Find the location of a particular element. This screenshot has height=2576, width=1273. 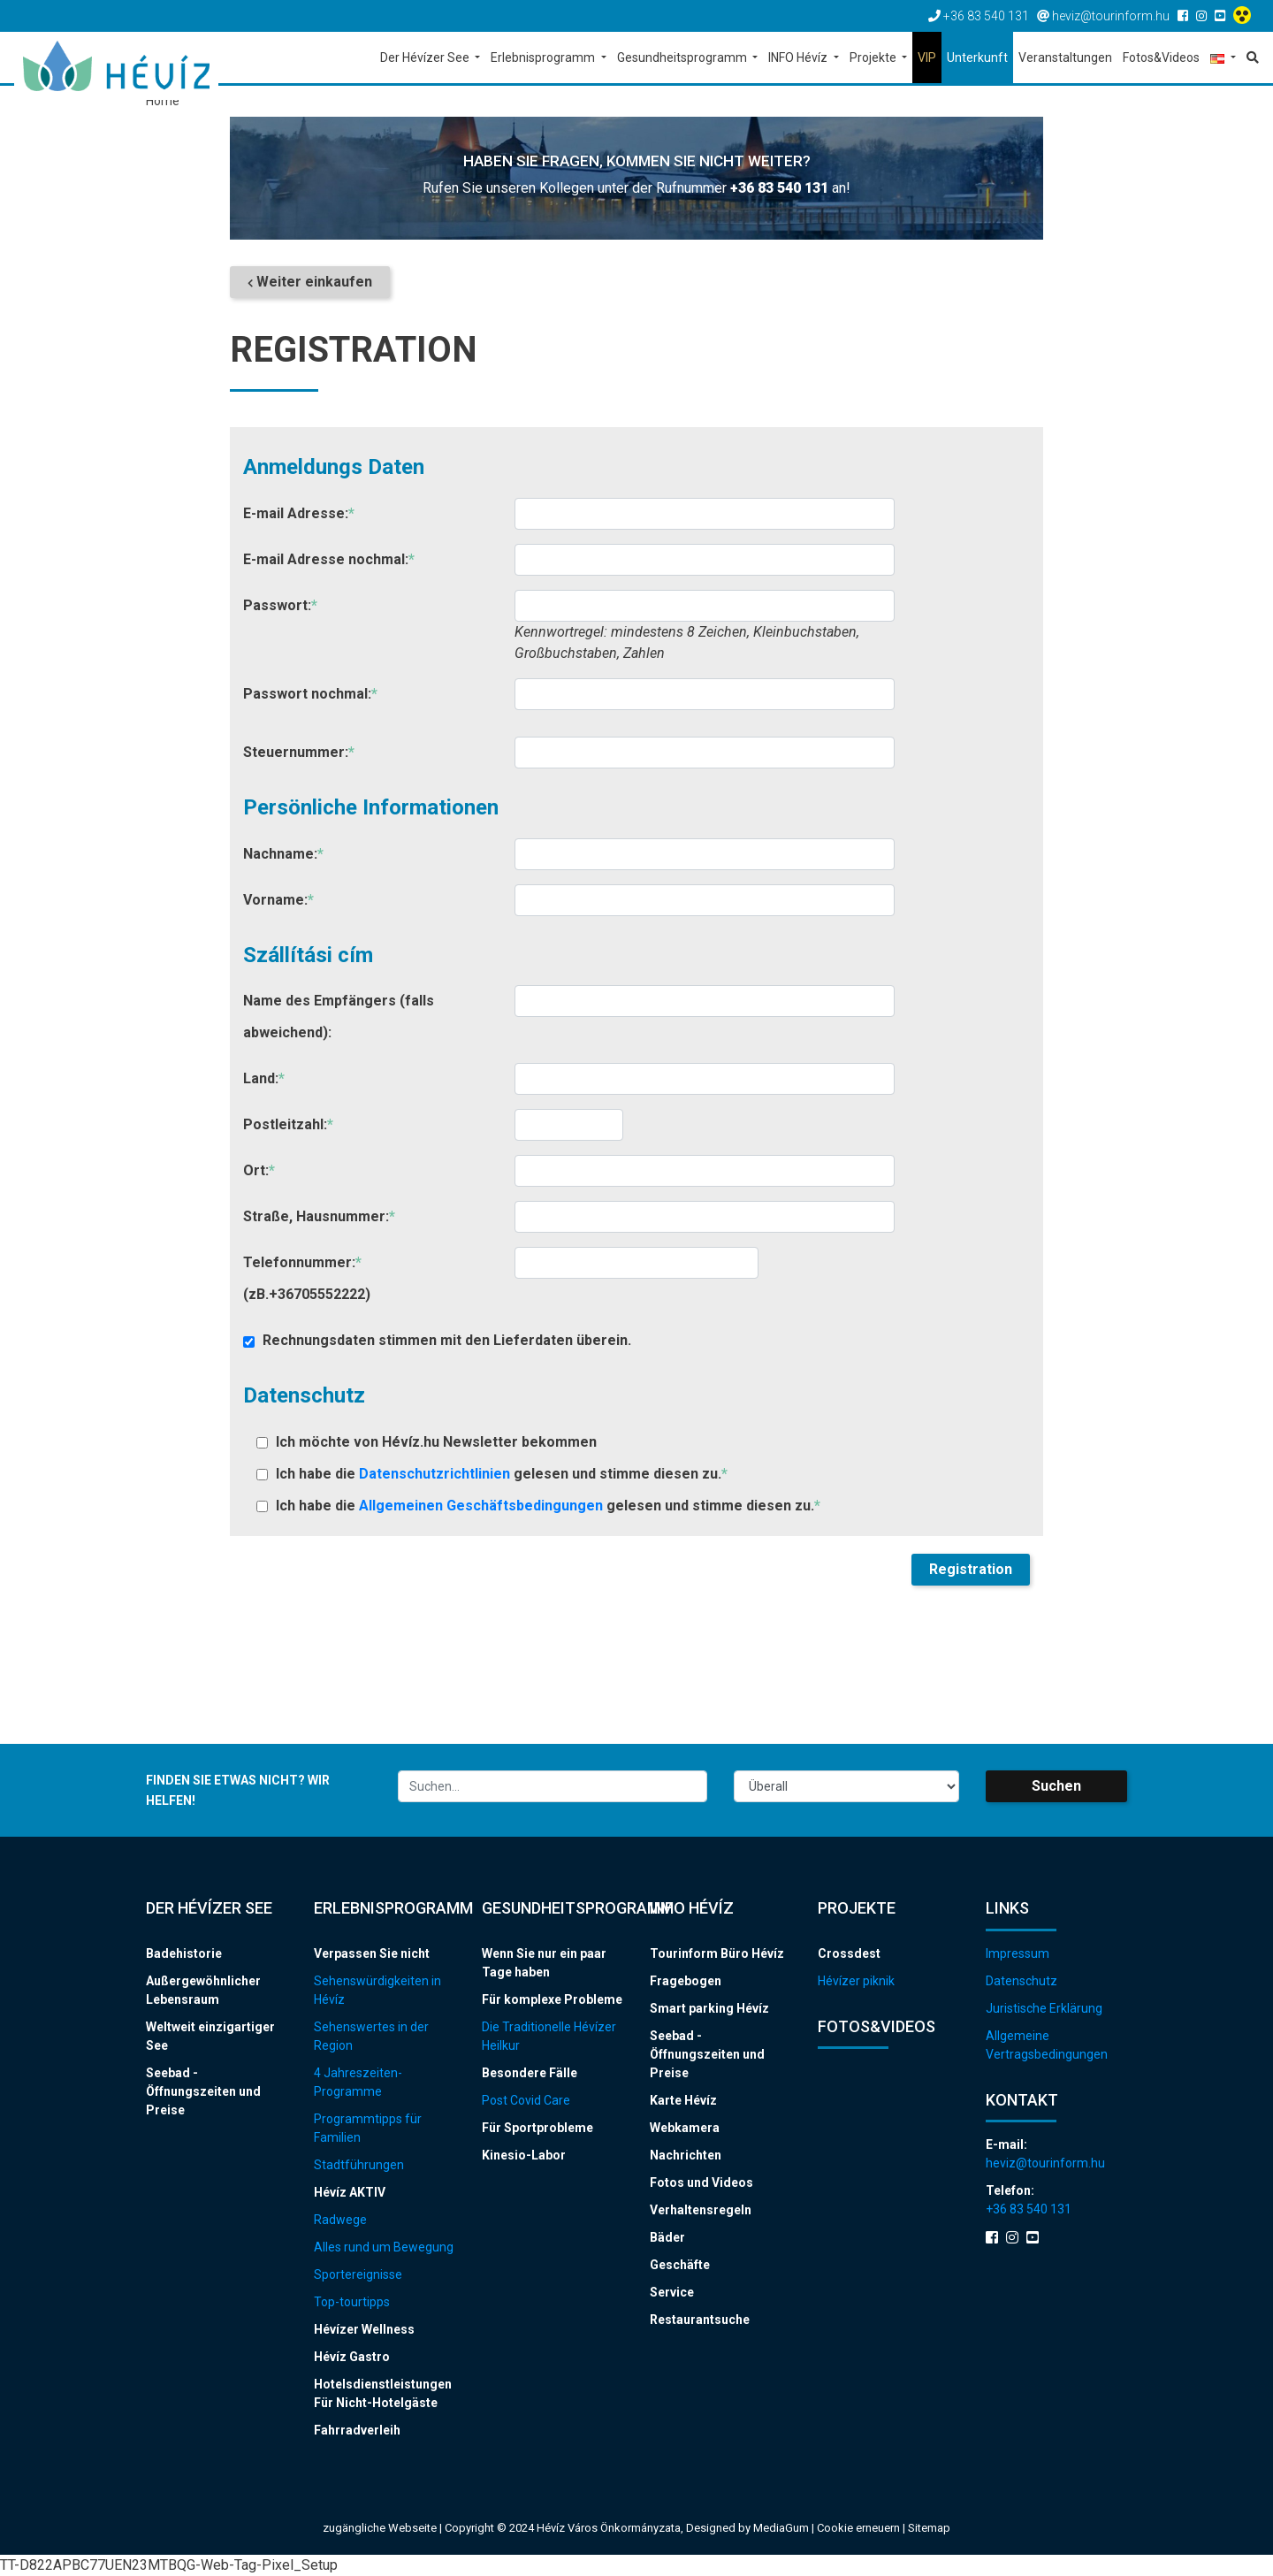

Ort: is located at coordinates (259, 1170).